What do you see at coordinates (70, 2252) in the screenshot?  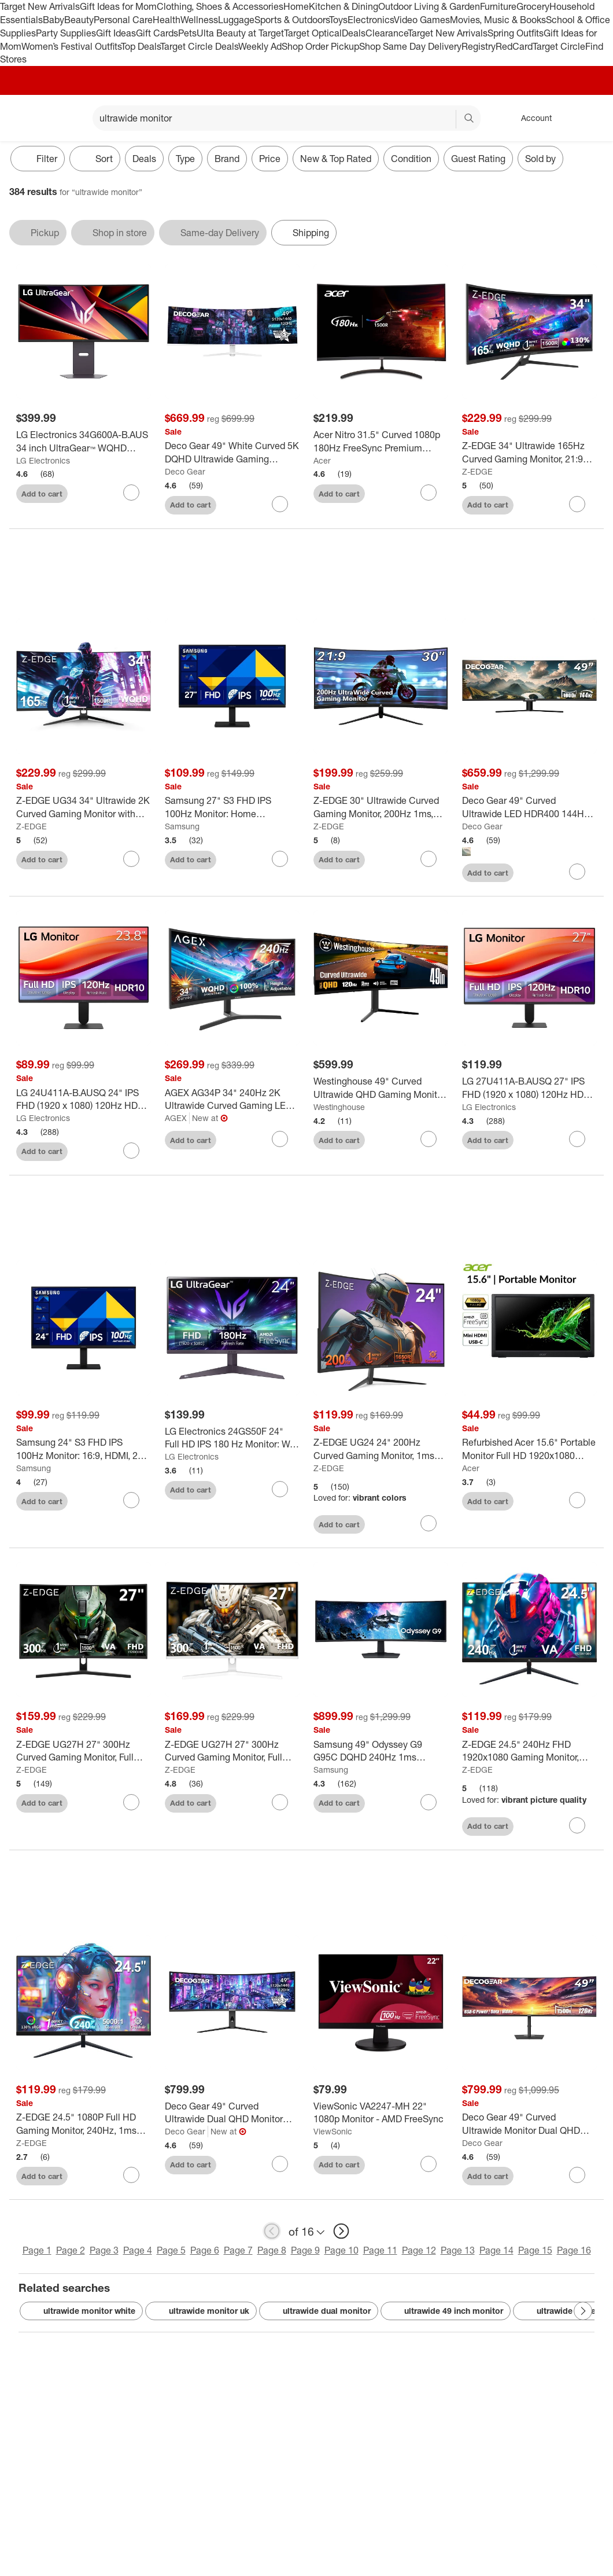 I see `Page 2` at bounding box center [70, 2252].